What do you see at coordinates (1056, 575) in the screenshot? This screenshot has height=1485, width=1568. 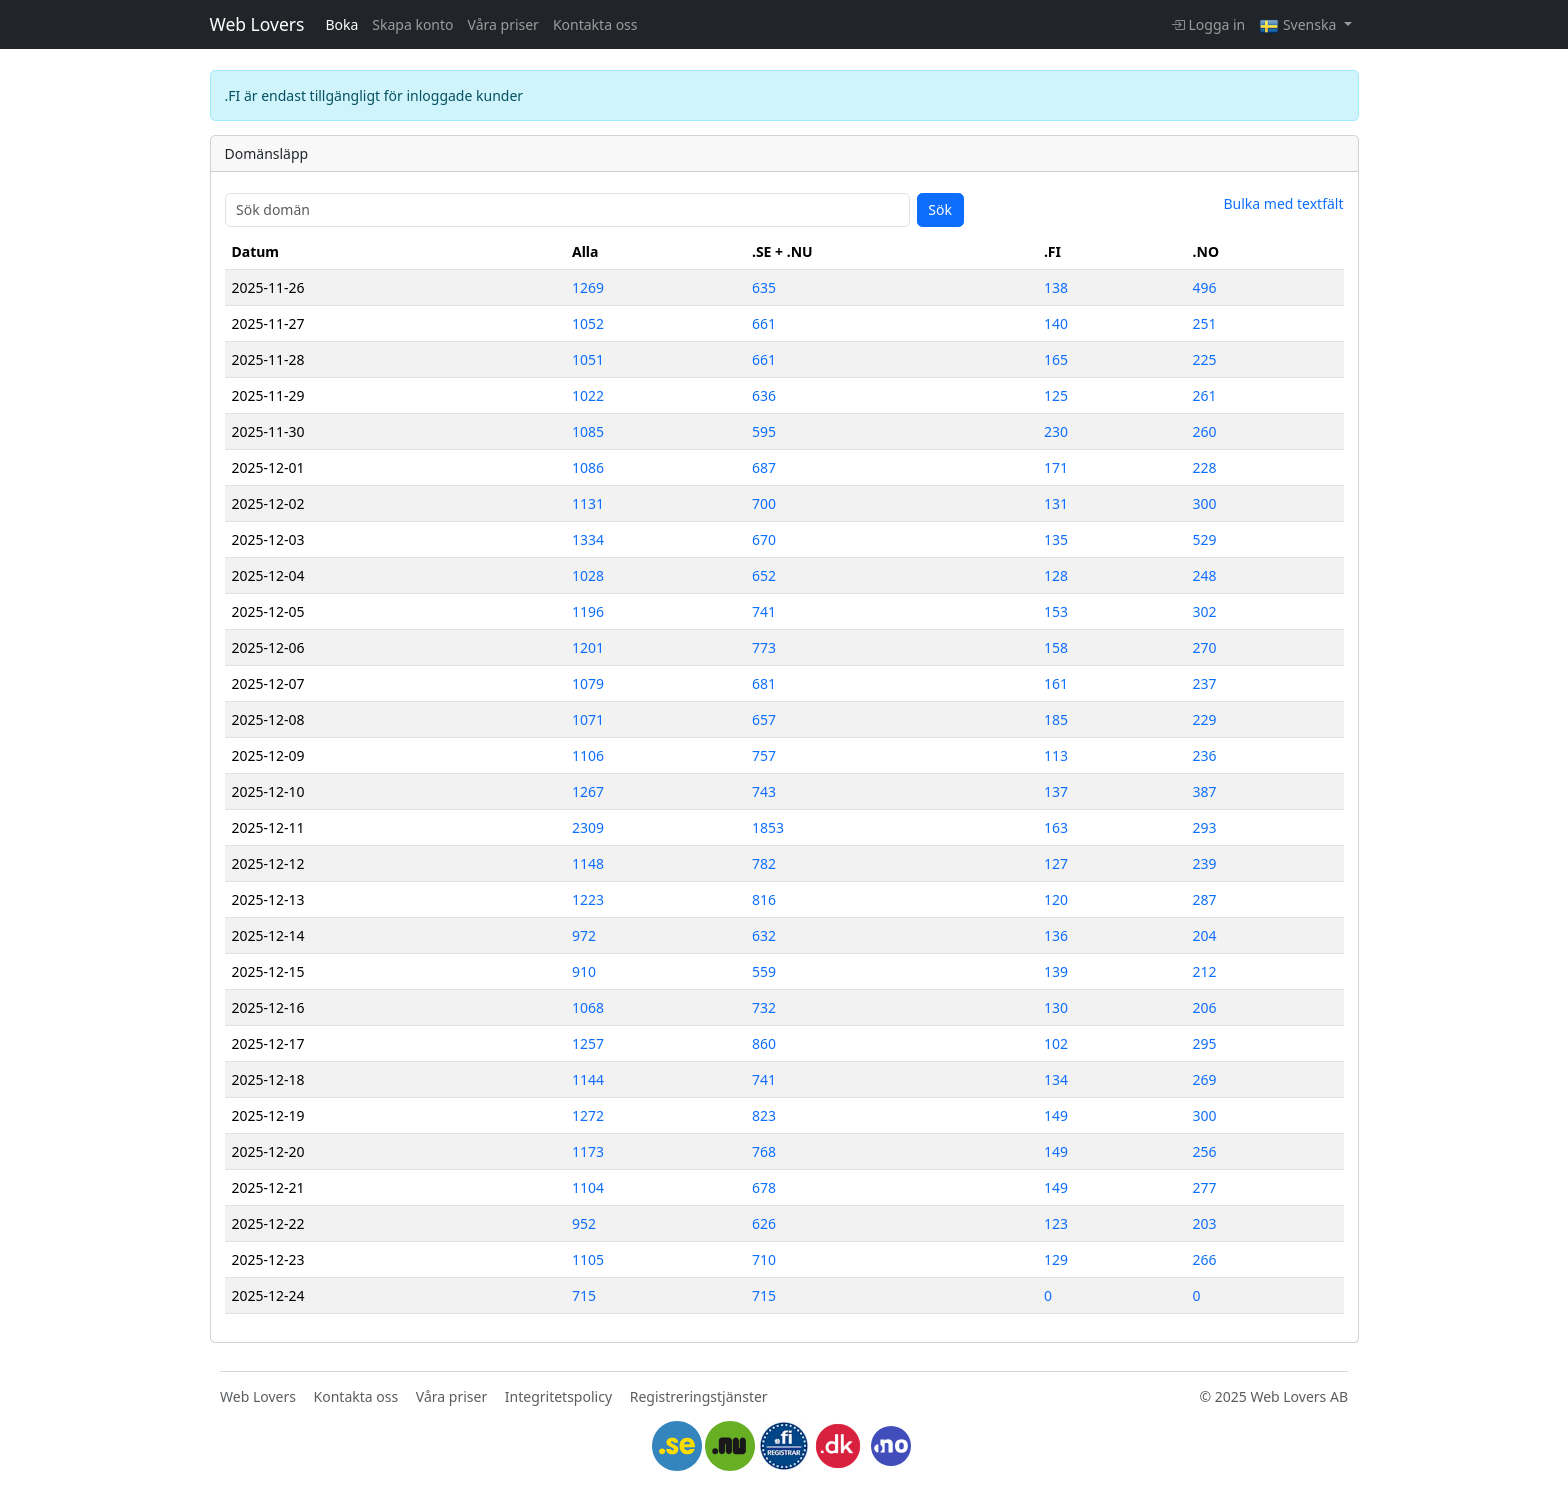 I see `128` at bounding box center [1056, 575].